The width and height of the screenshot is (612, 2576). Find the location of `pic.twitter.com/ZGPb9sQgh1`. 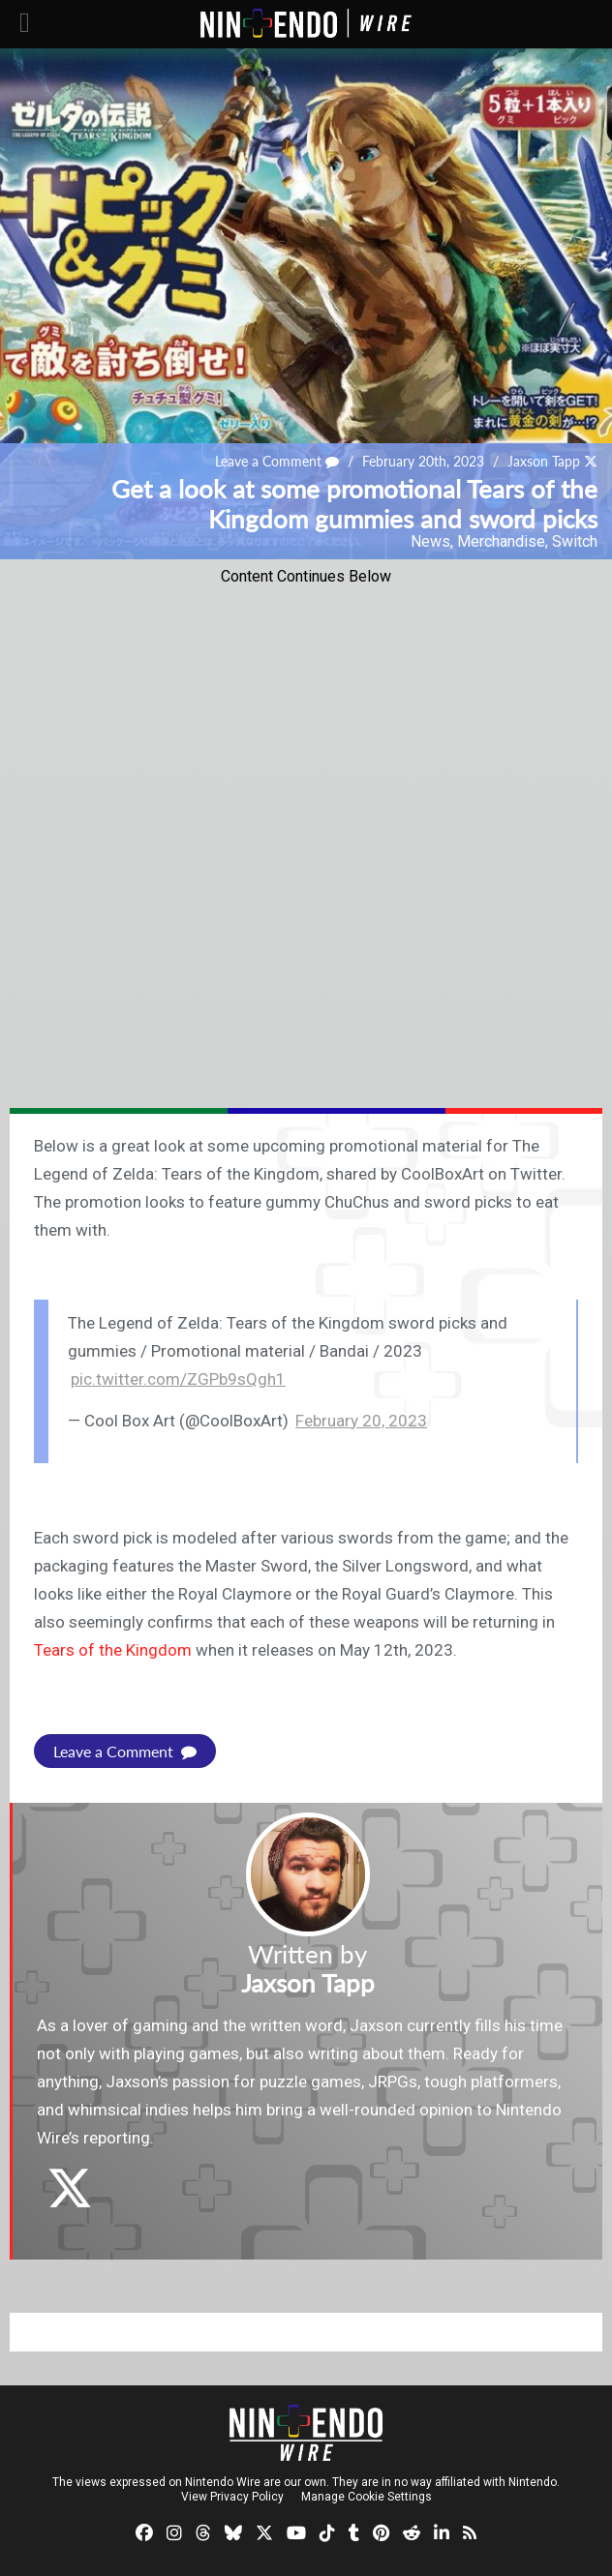

pic.twitter.com/ZGPb9sQgh1 is located at coordinates (178, 1379).